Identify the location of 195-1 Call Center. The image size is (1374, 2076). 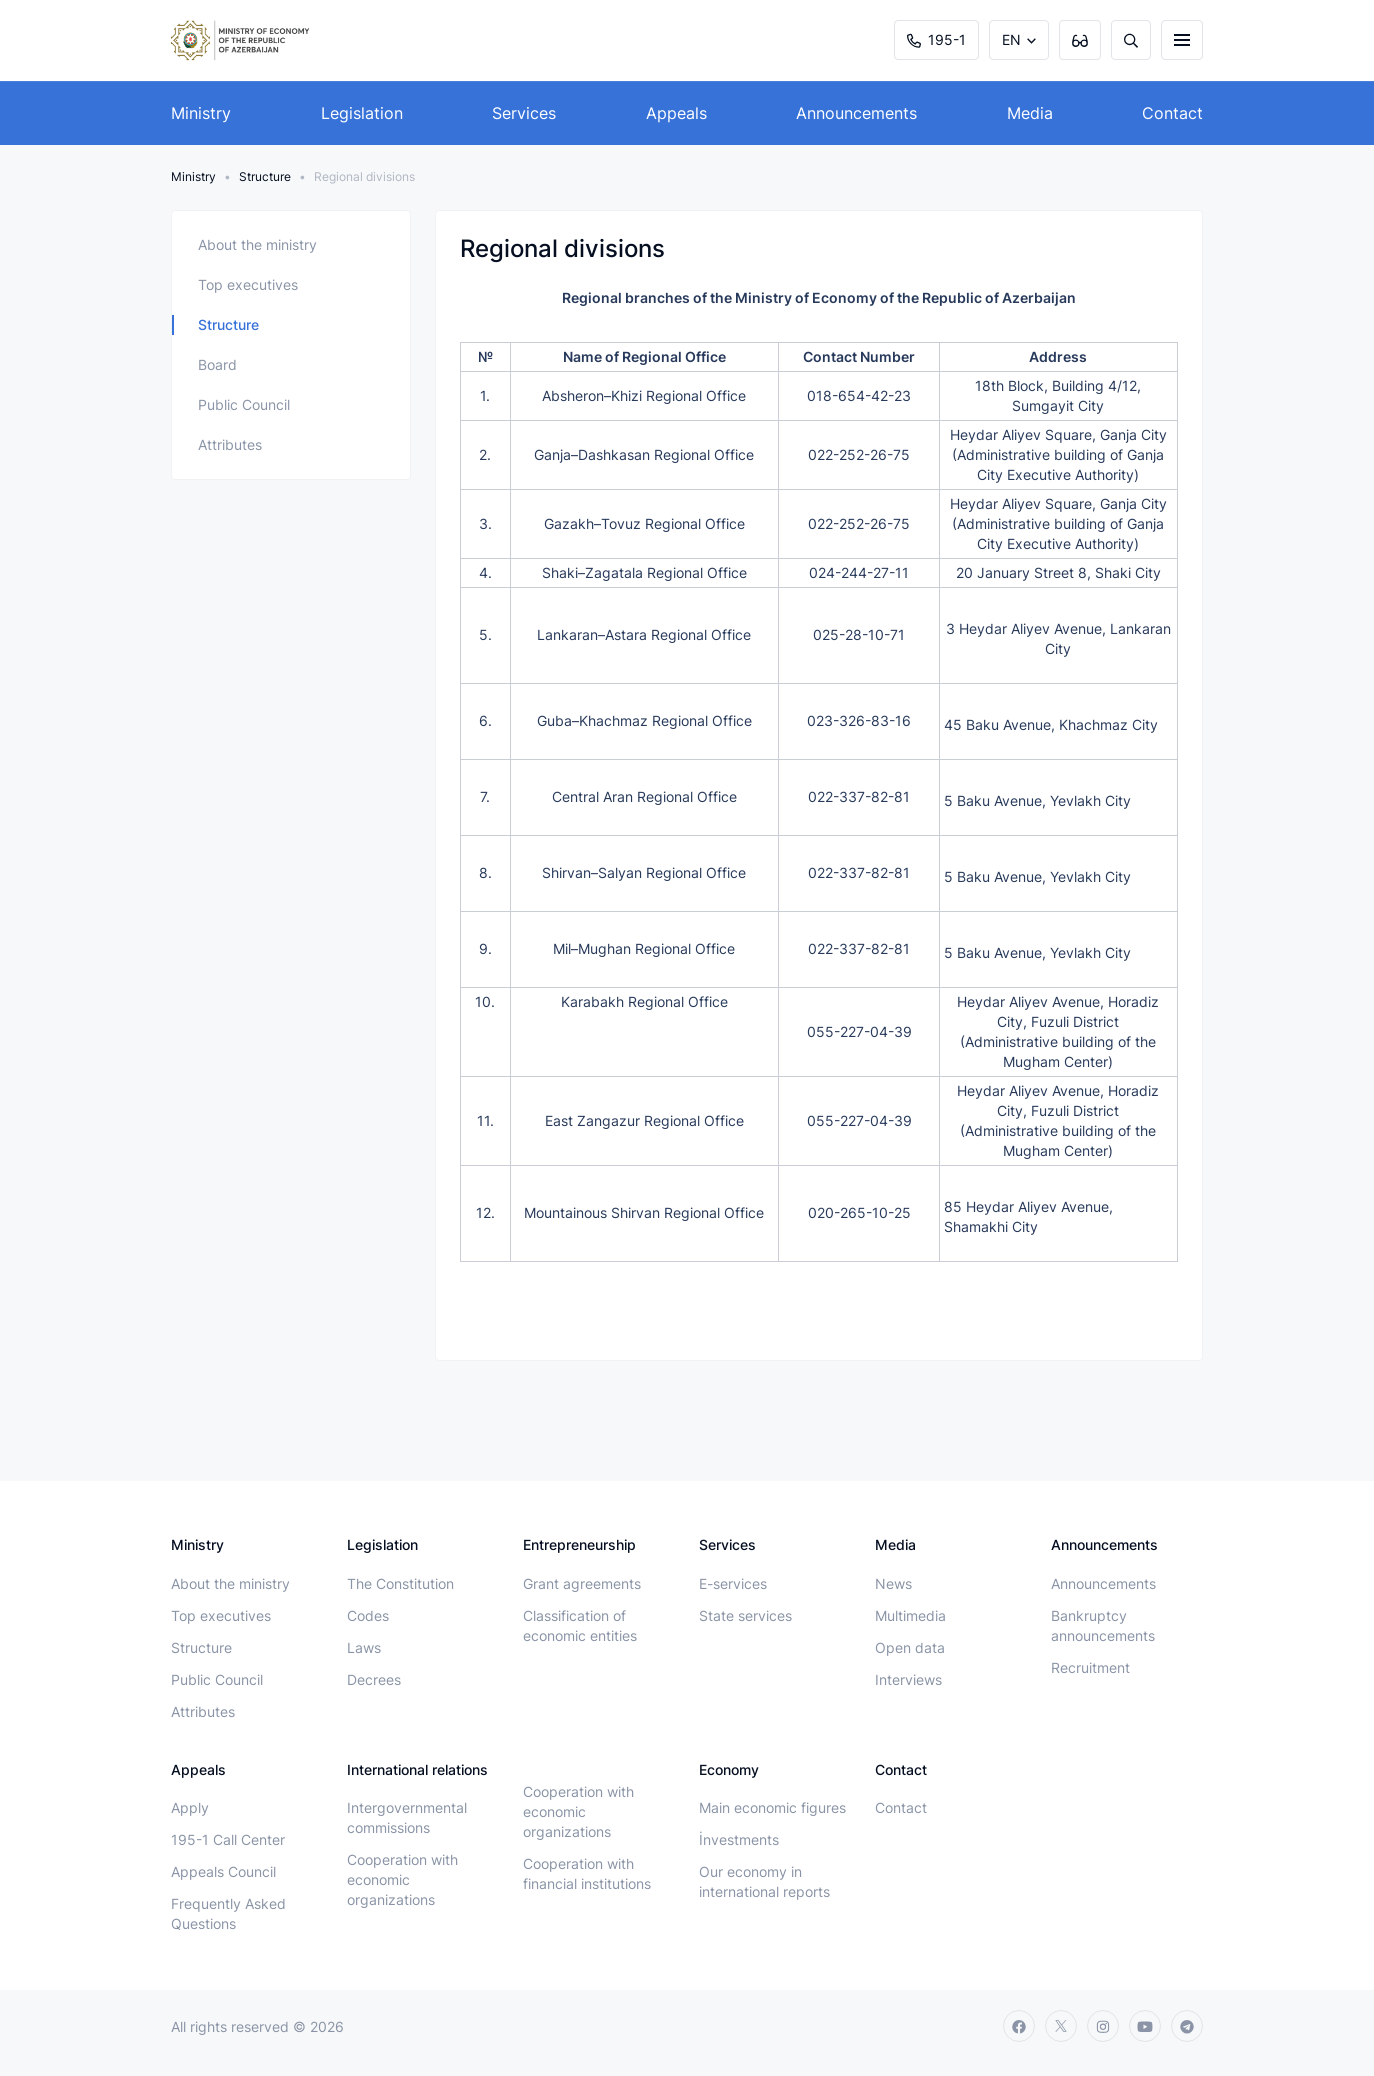
(228, 1839).